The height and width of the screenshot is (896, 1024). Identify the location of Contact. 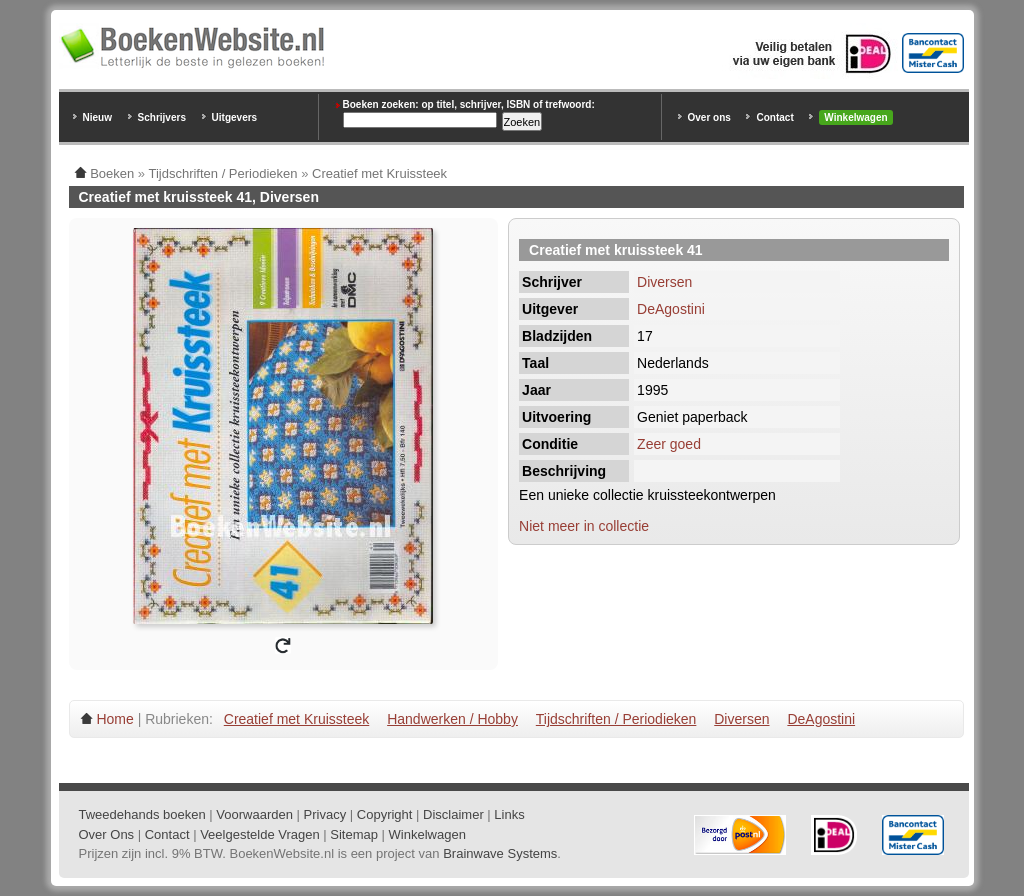
(774, 117).